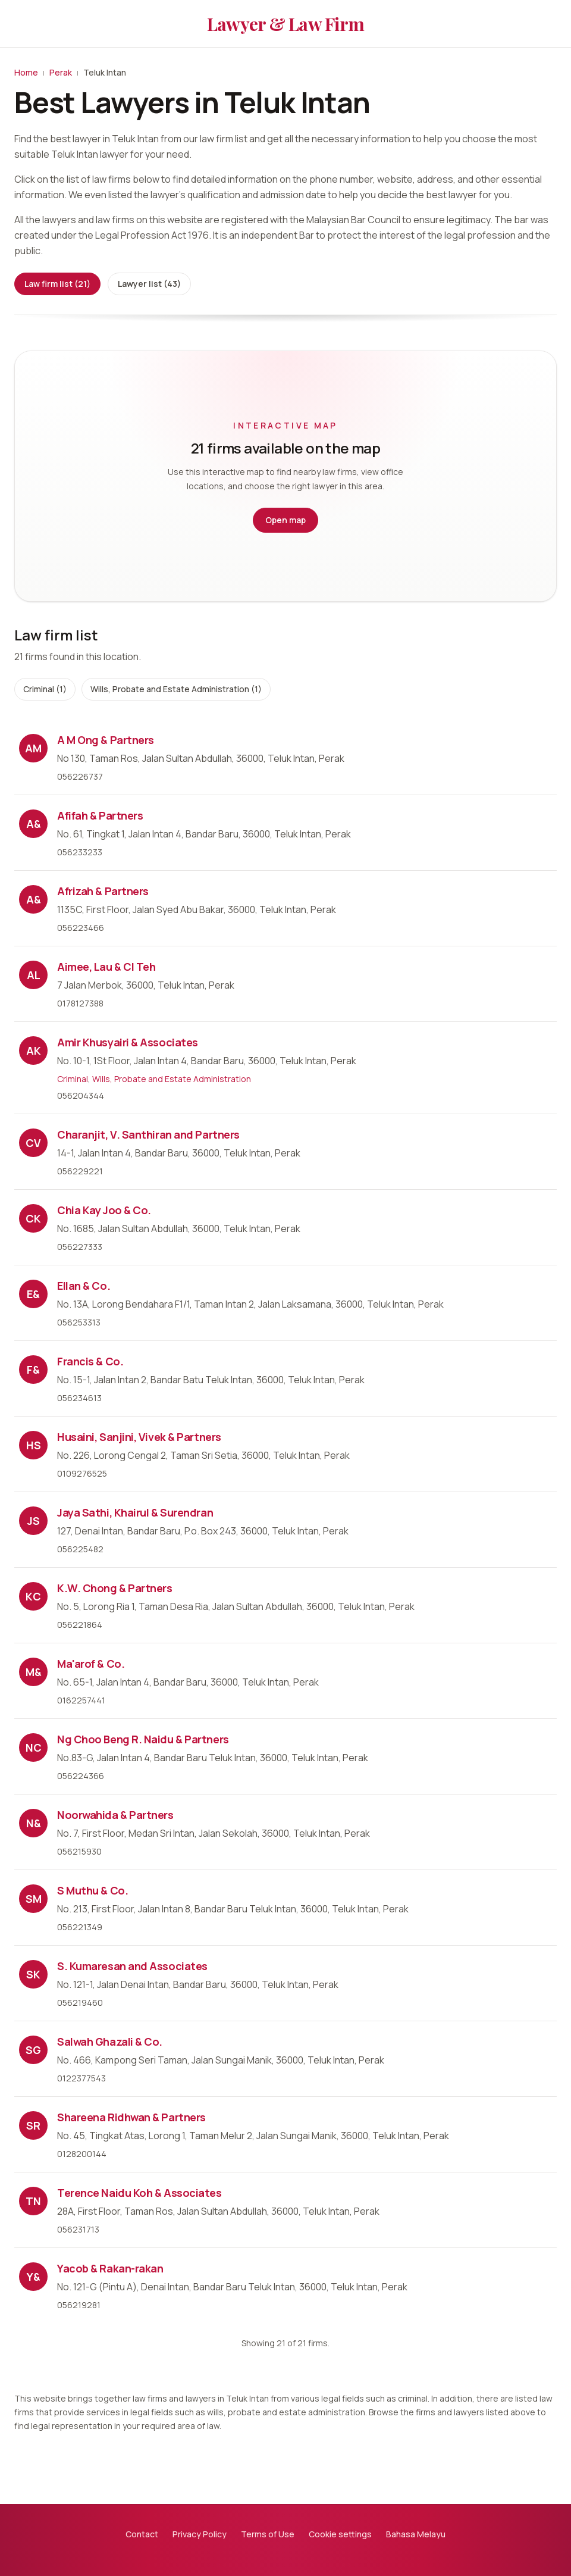 This screenshot has height=2576, width=571. What do you see at coordinates (285, 520) in the screenshot?
I see `Open map` at bounding box center [285, 520].